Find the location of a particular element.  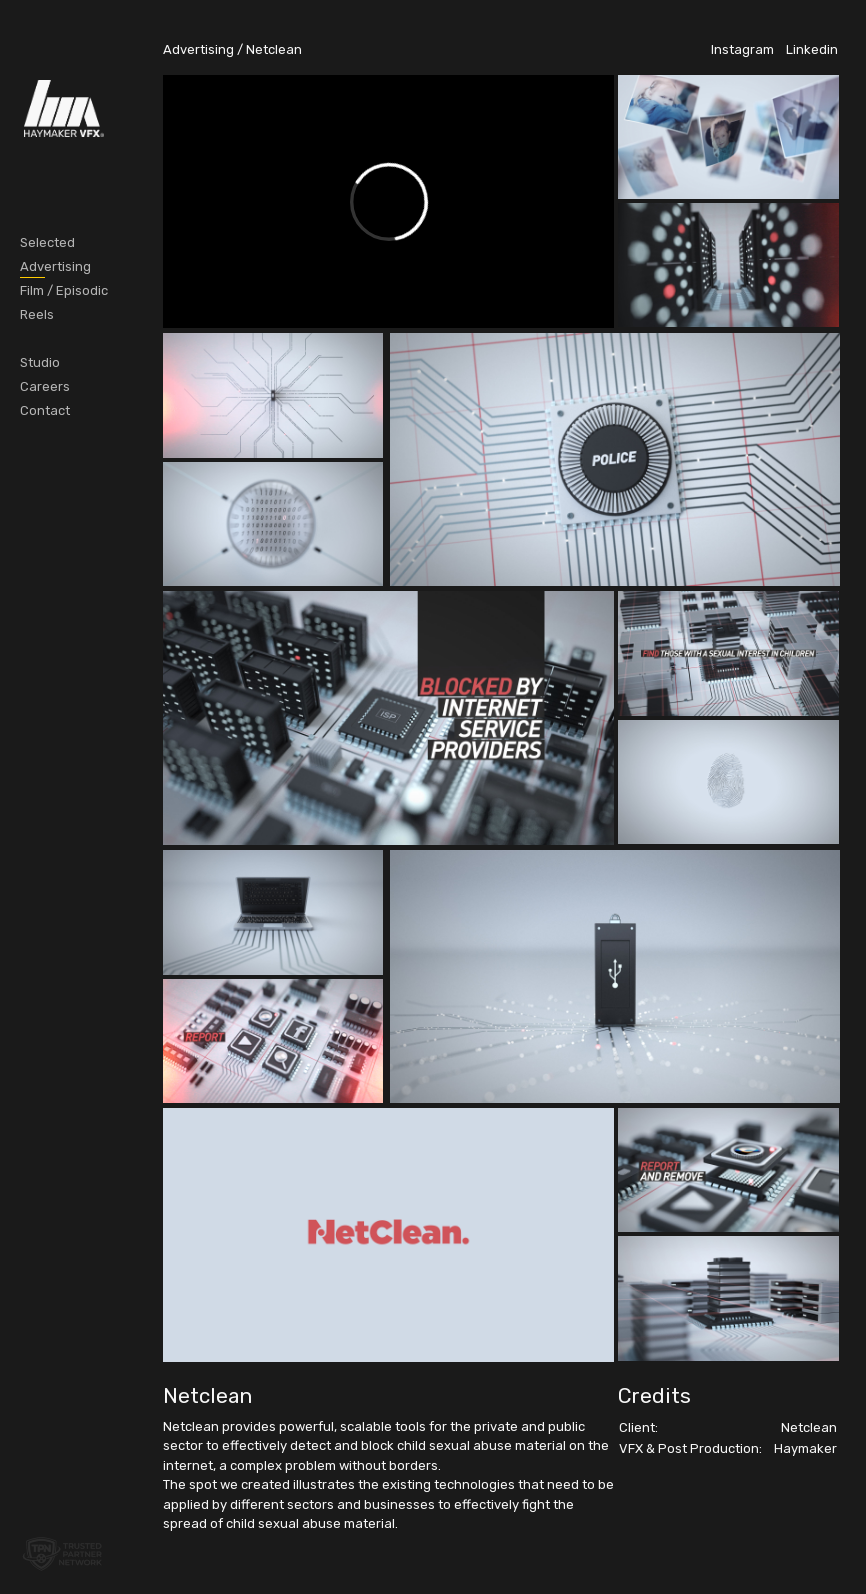

Advertising is located at coordinates (55, 266).